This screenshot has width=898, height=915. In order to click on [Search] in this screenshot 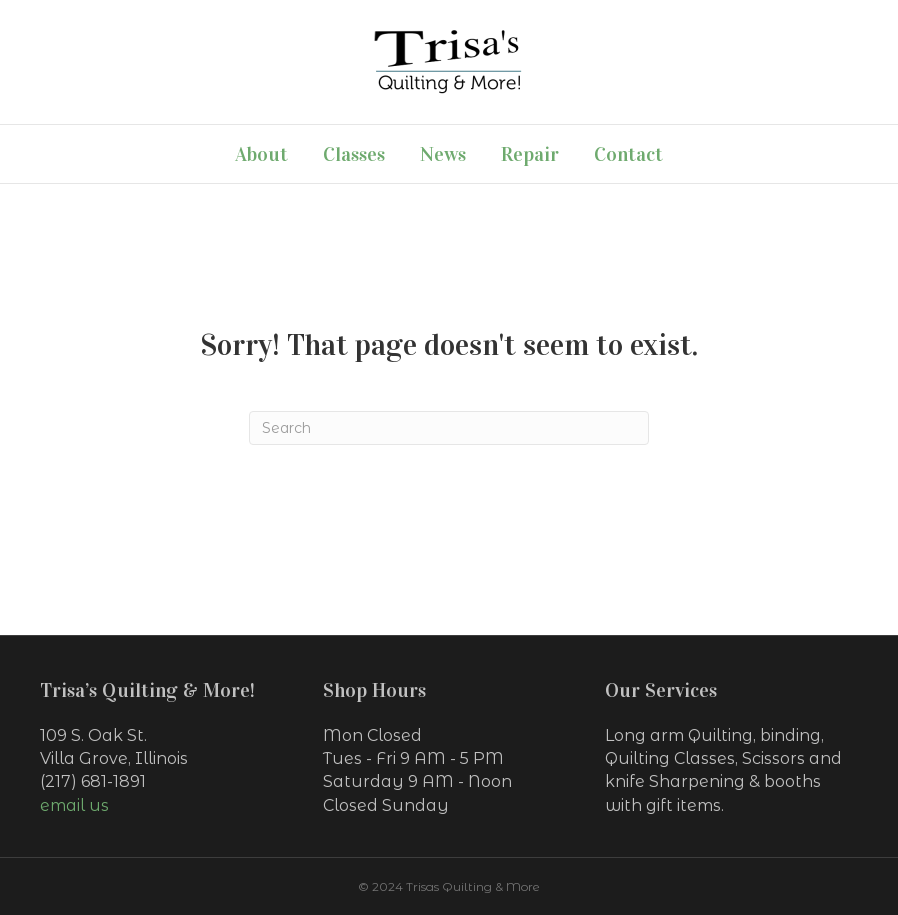, I will do `click(449, 428)`.